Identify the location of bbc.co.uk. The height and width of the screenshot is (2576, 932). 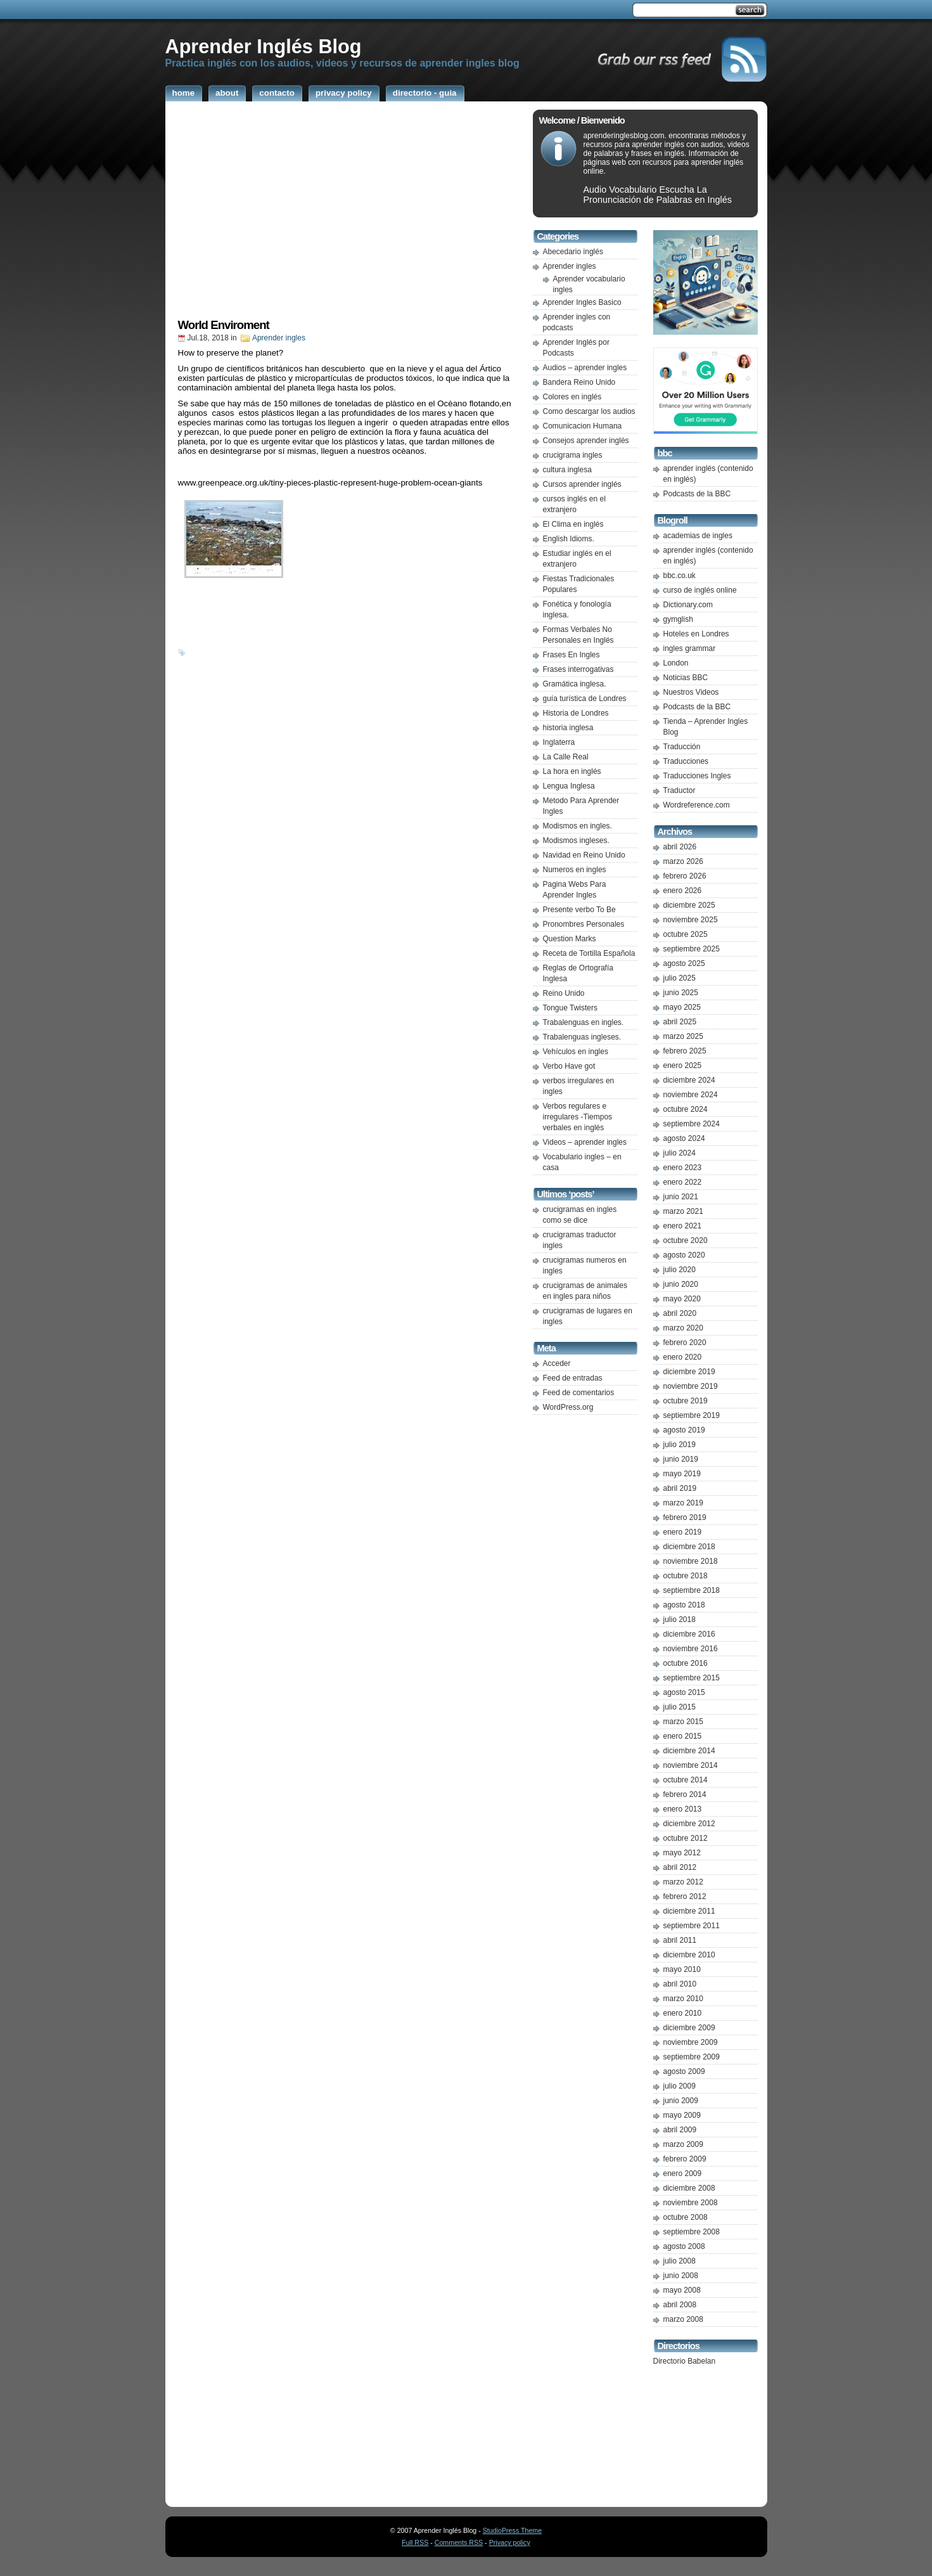
(679, 575).